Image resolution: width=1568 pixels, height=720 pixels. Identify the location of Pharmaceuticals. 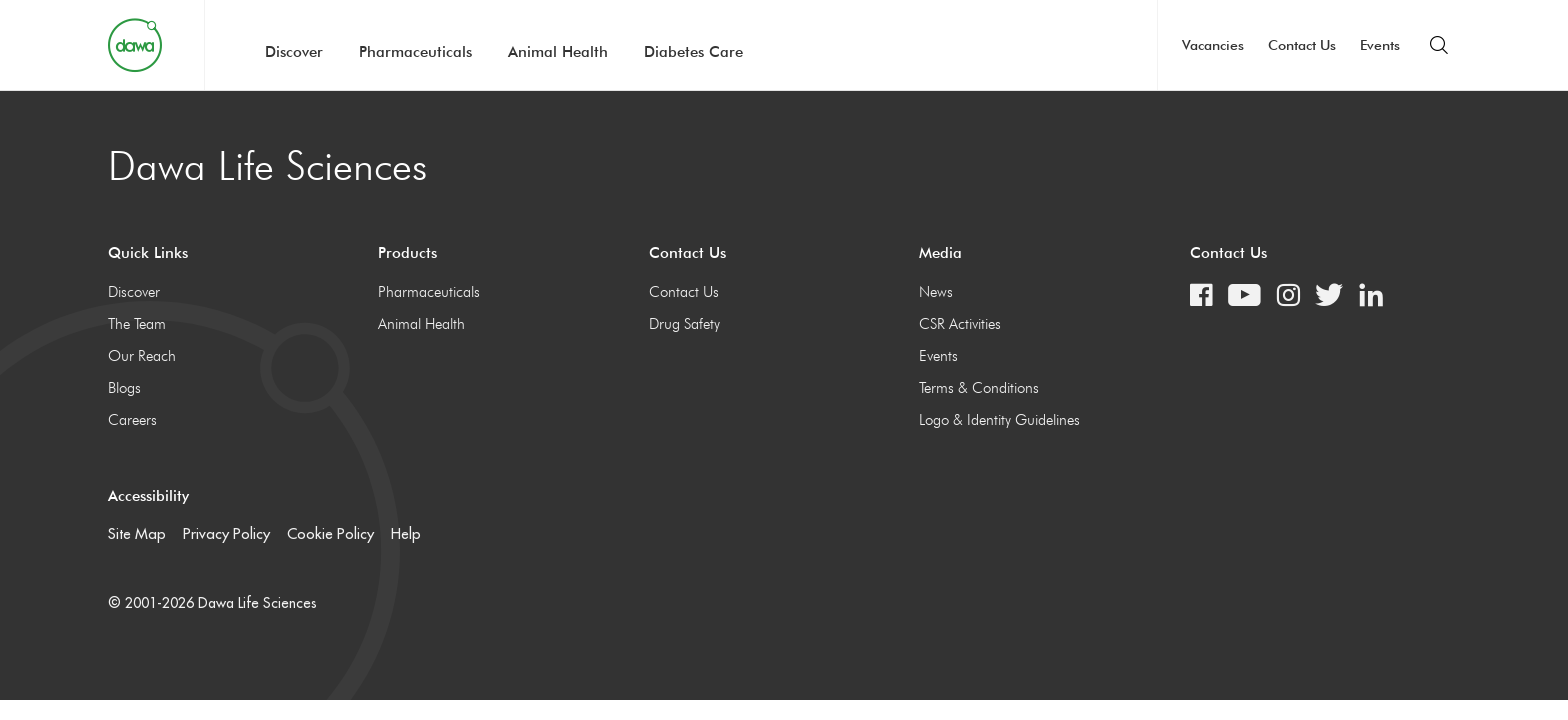
(415, 52).